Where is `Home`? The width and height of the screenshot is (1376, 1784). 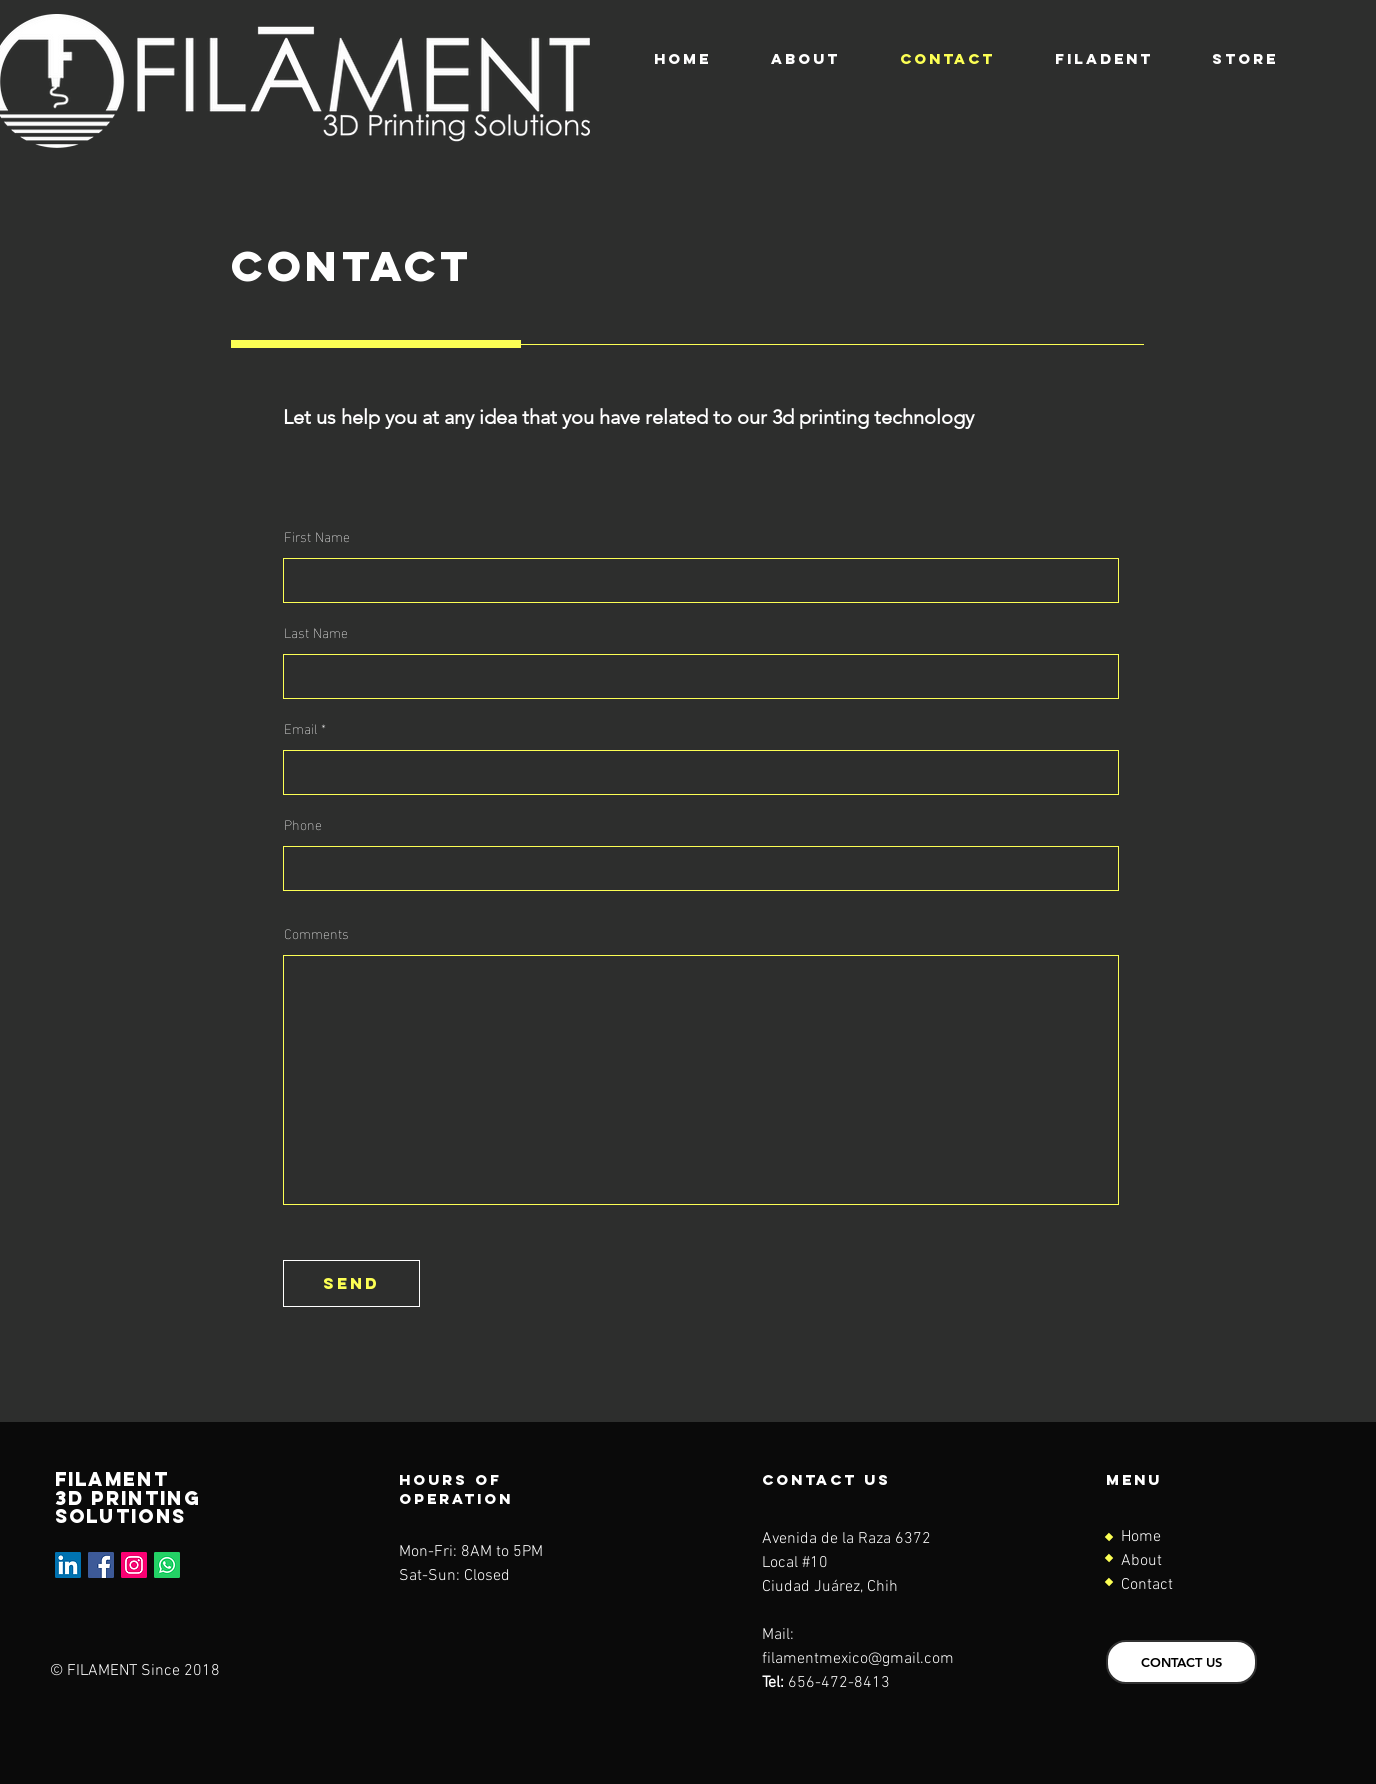 Home is located at coordinates (1141, 1537).